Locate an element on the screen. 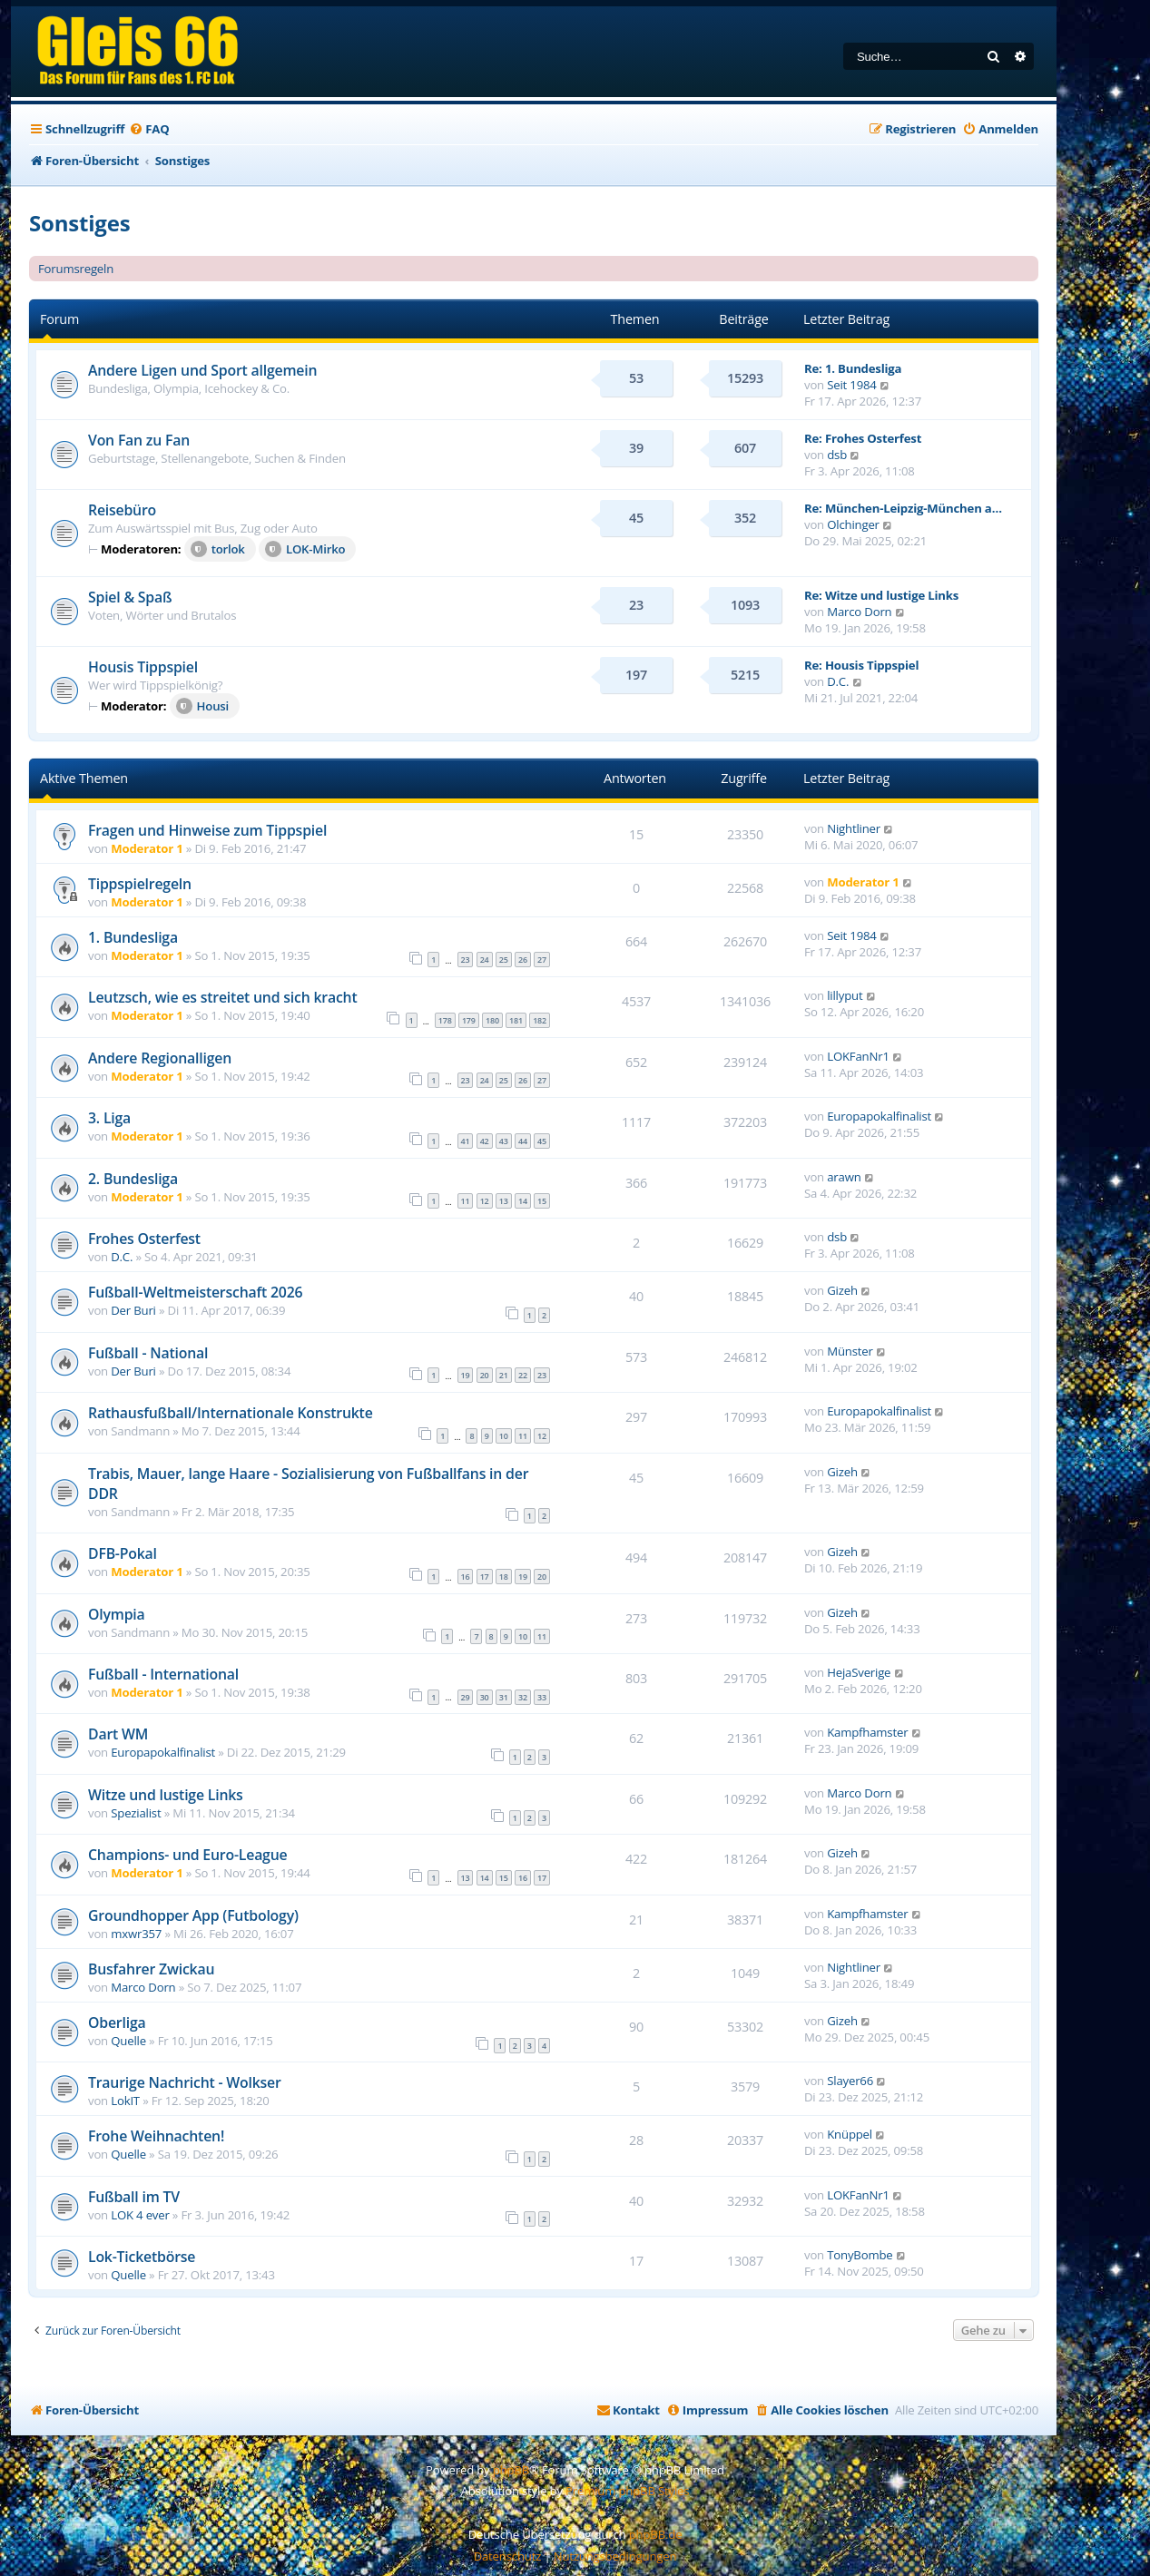  lillyput is located at coordinates (844, 995).